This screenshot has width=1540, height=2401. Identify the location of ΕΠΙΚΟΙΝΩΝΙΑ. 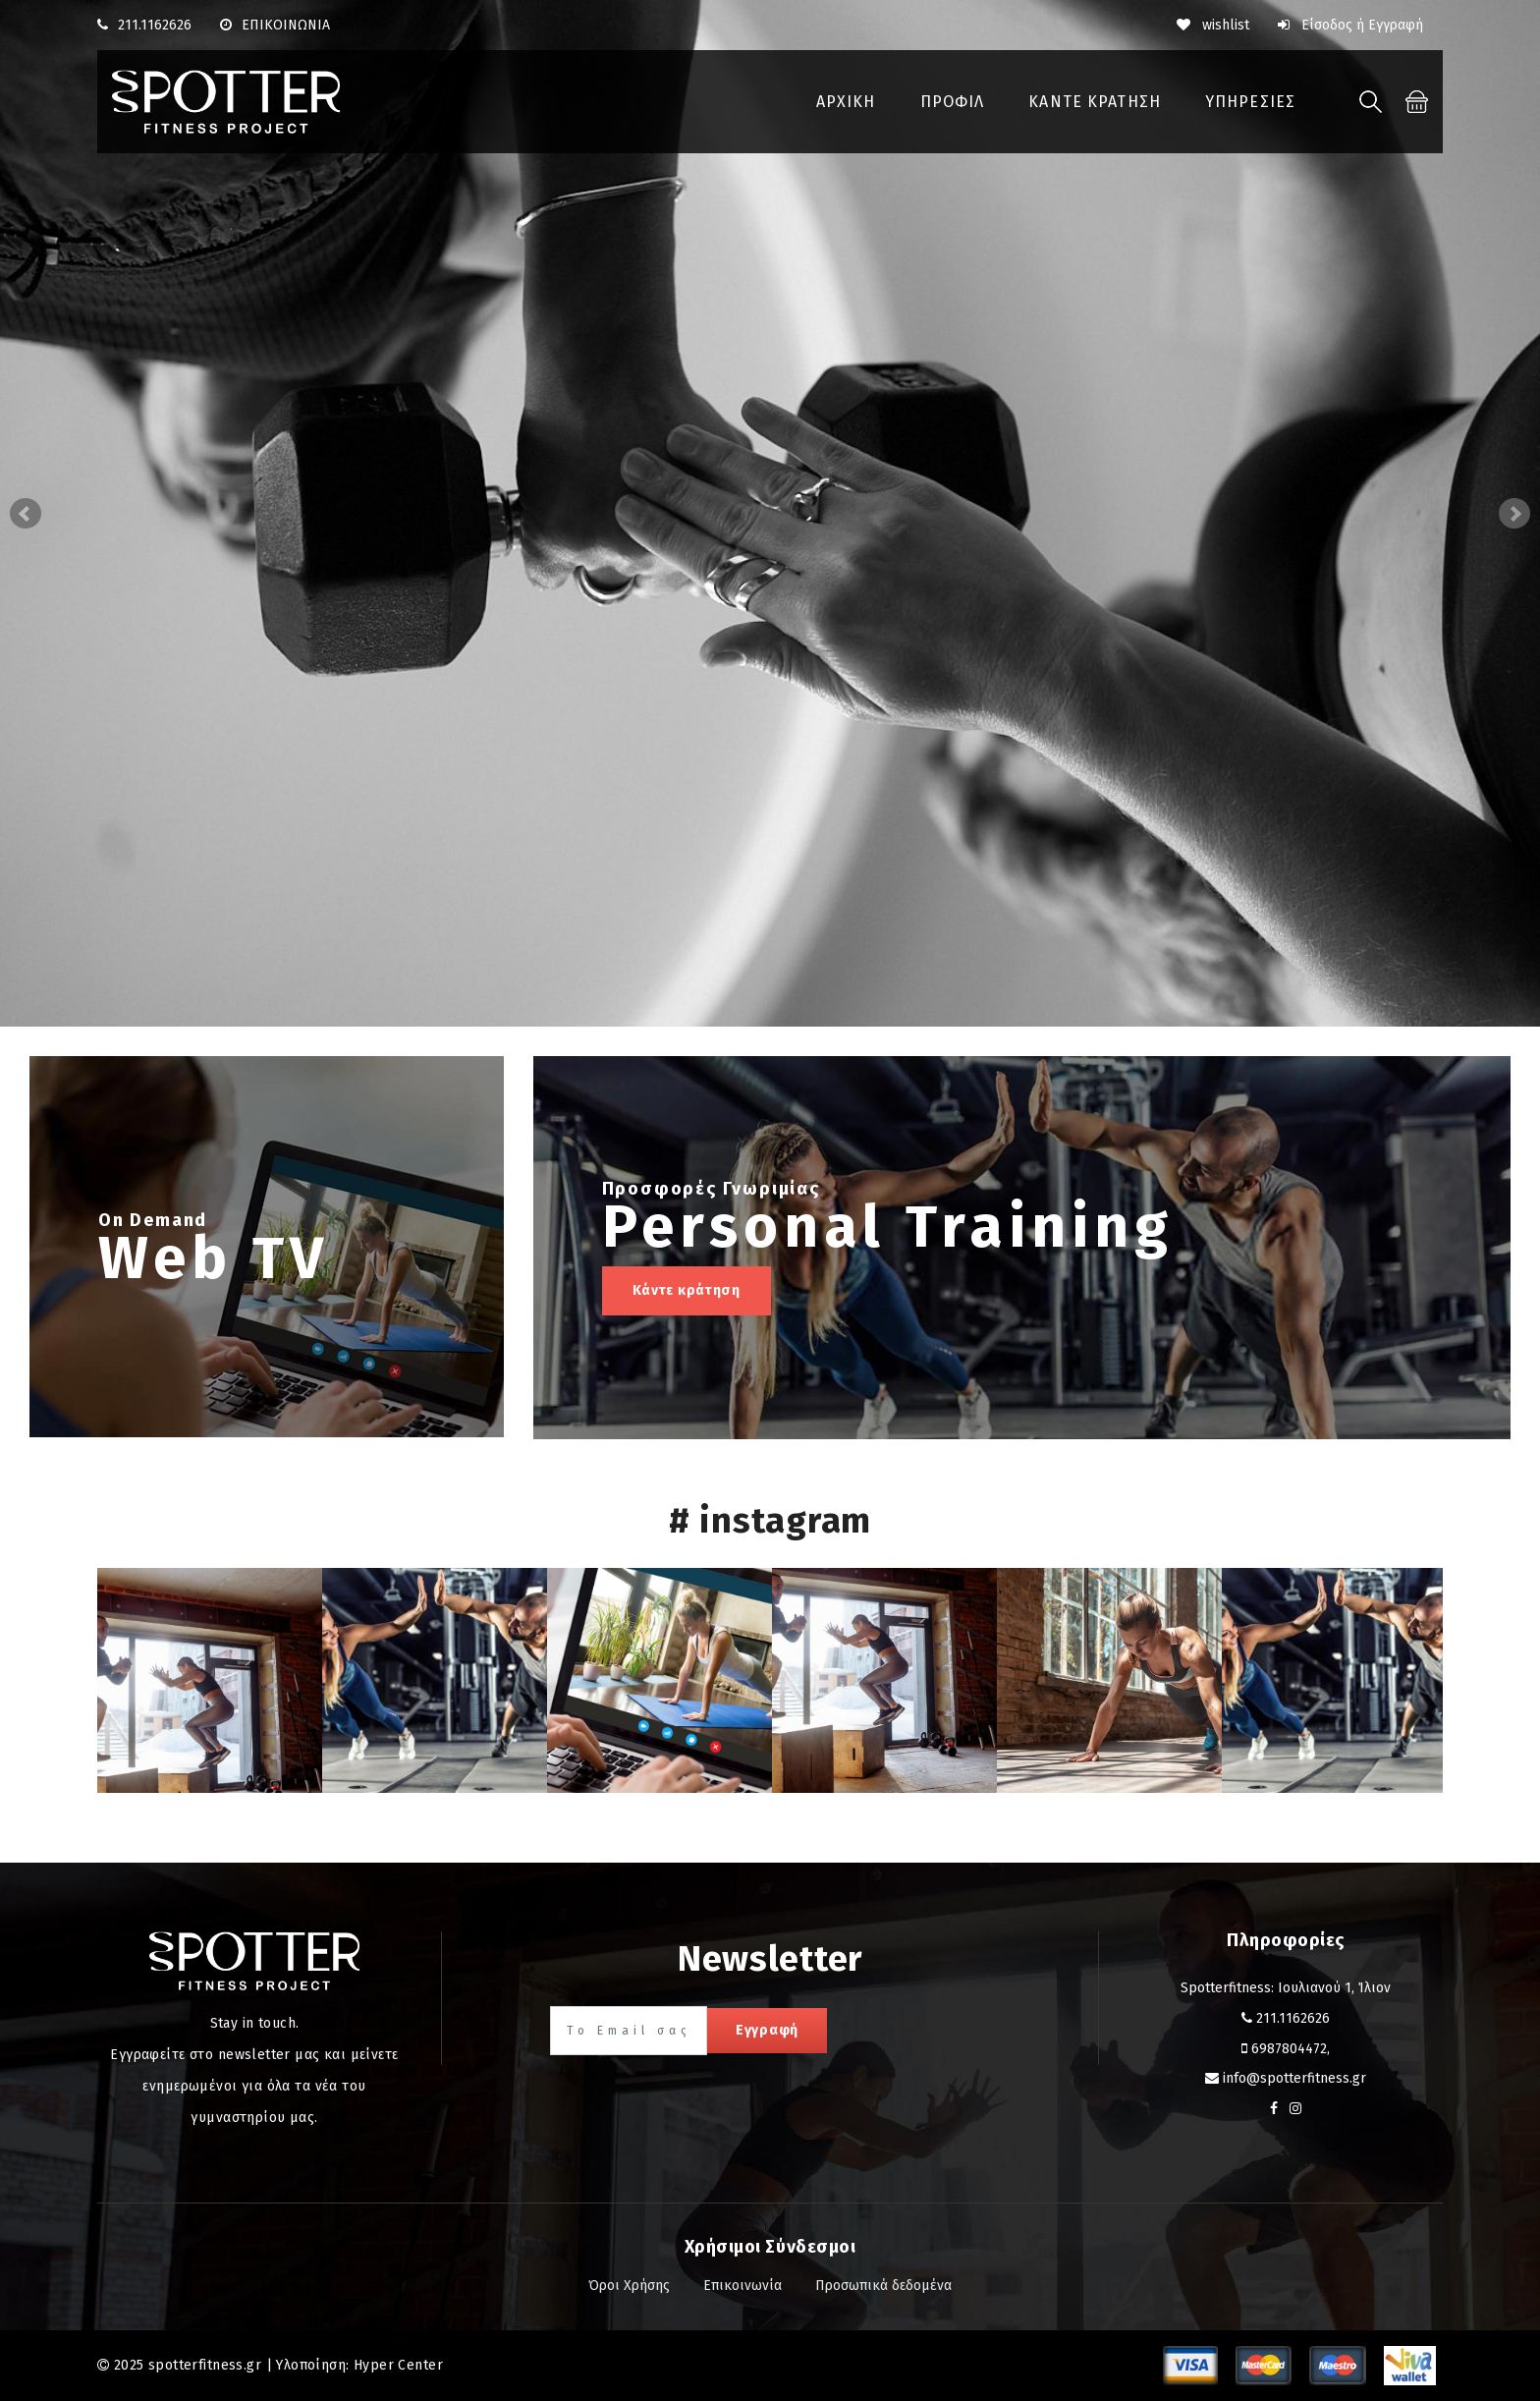
(275, 25).